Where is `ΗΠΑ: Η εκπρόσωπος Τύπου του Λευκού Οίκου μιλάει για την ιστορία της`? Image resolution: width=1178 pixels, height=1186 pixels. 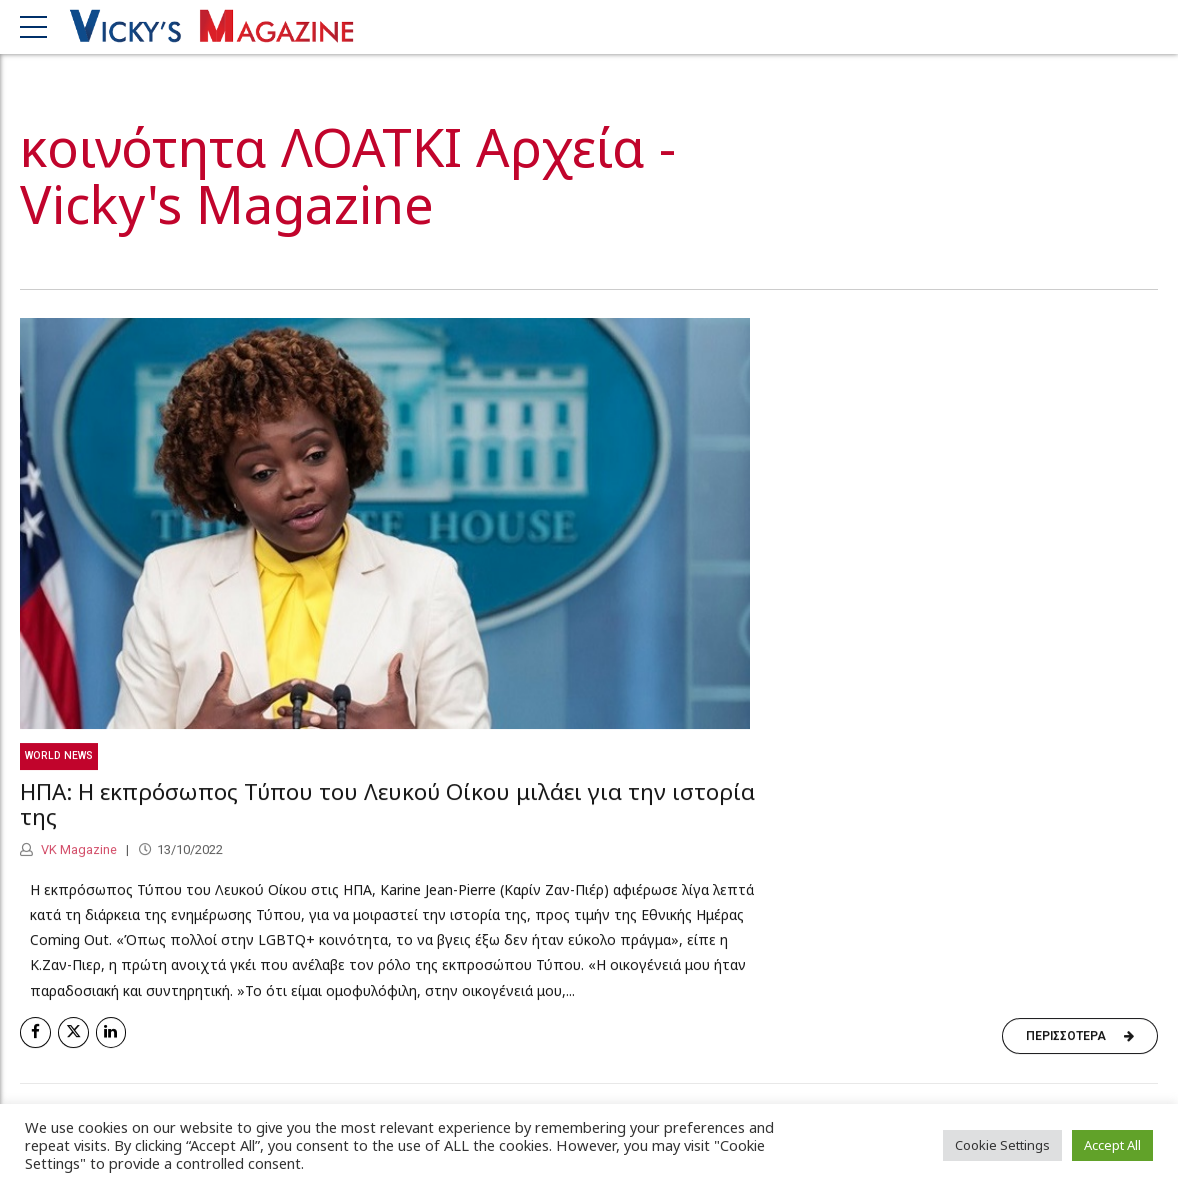 ΗΠΑ: Η εκπρόσωπος Τύπου του Λευκού Οίκου μιλάει για την ιστορία της is located at coordinates (387, 805).